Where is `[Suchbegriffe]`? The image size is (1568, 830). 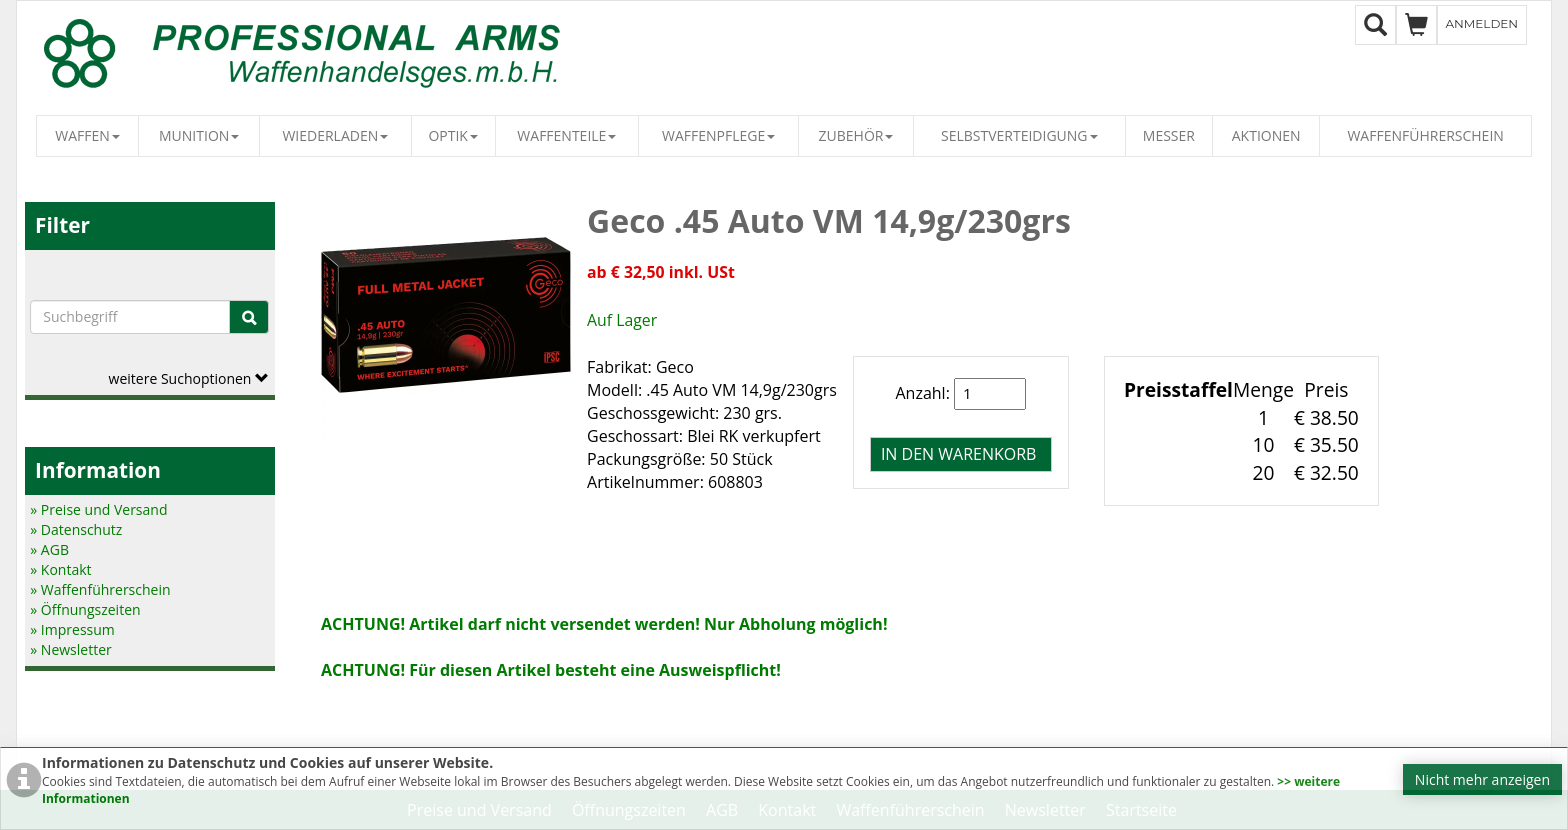 [Suchbegriffe] is located at coordinates (130, 317).